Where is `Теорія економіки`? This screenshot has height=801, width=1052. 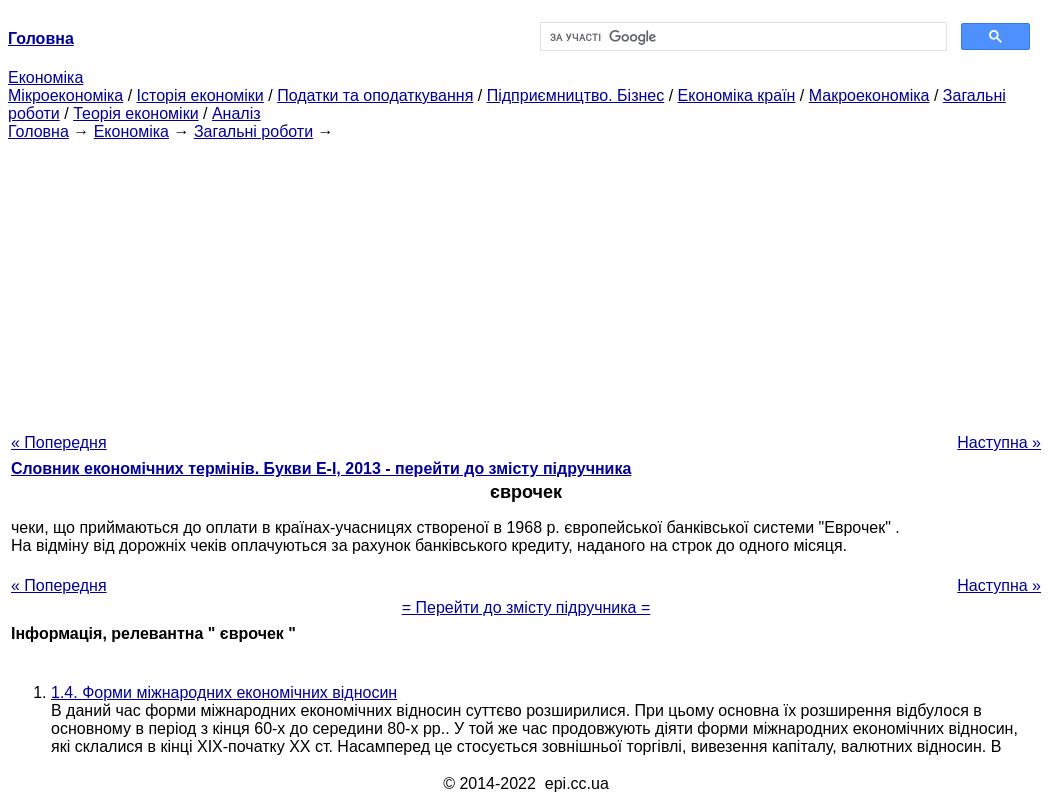
Теорія економіки is located at coordinates (135, 113).